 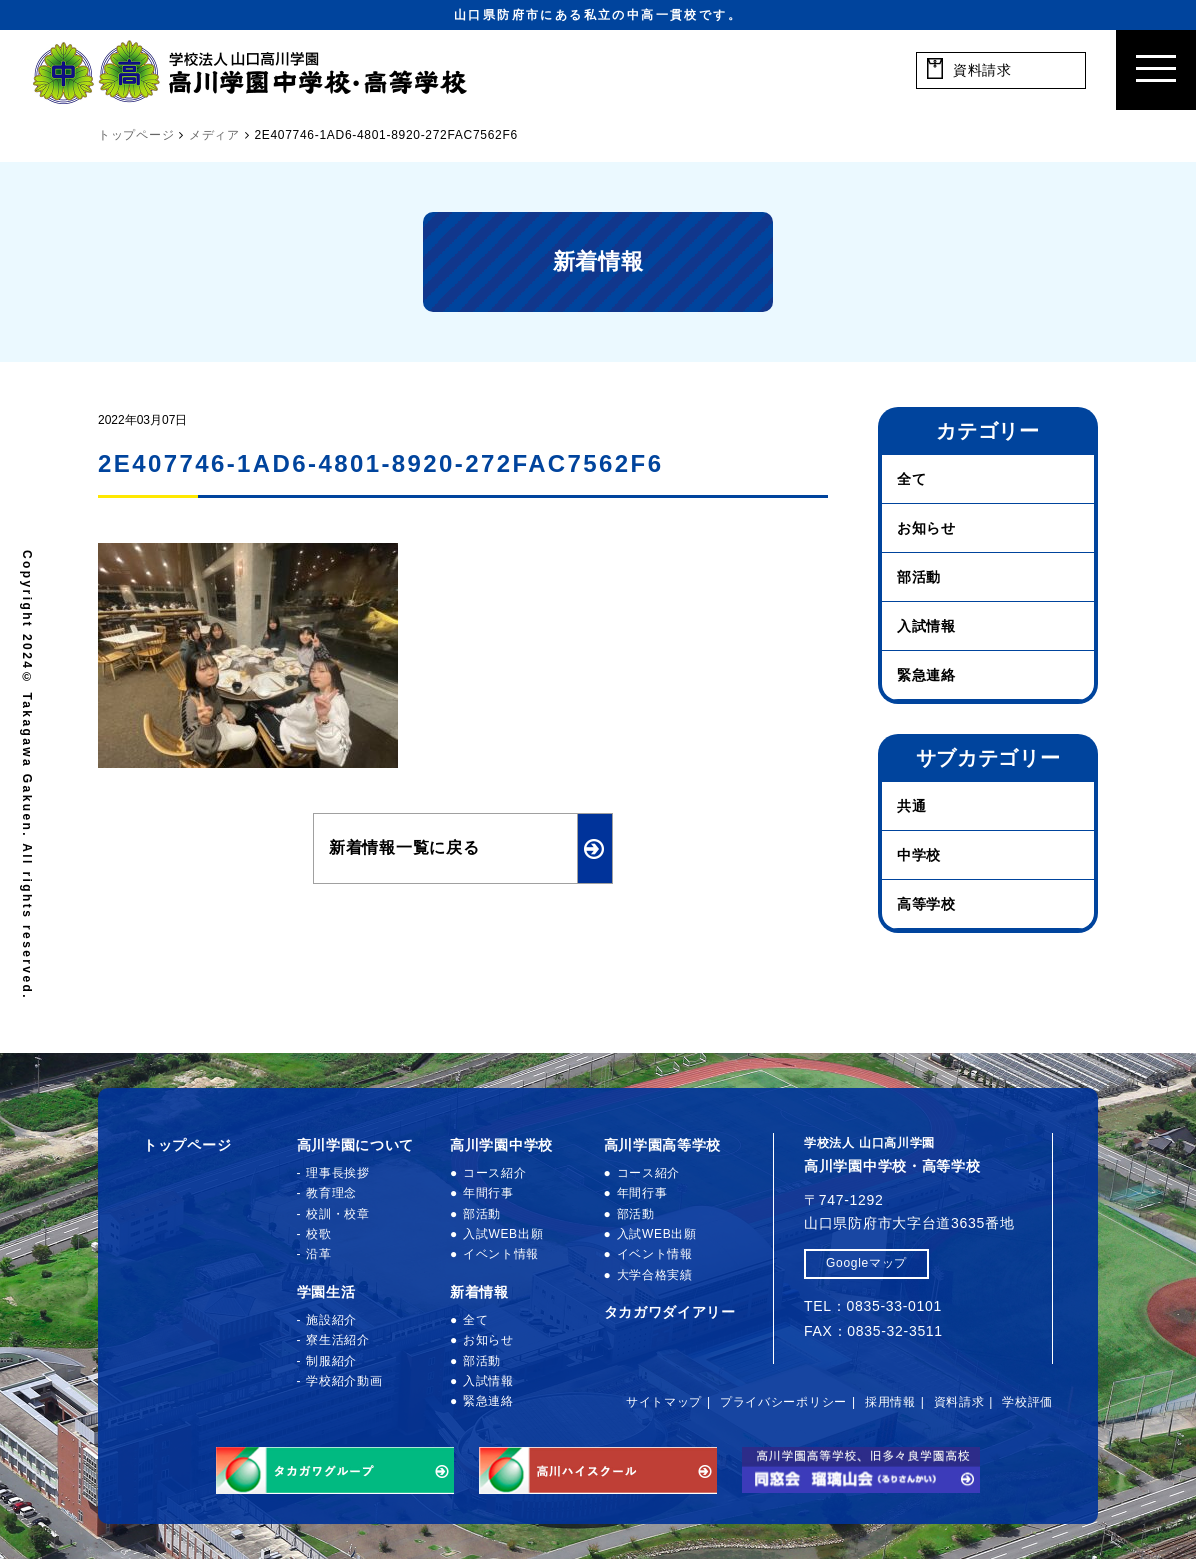 What do you see at coordinates (331, 1361) in the screenshot?
I see `制服紹介` at bounding box center [331, 1361].